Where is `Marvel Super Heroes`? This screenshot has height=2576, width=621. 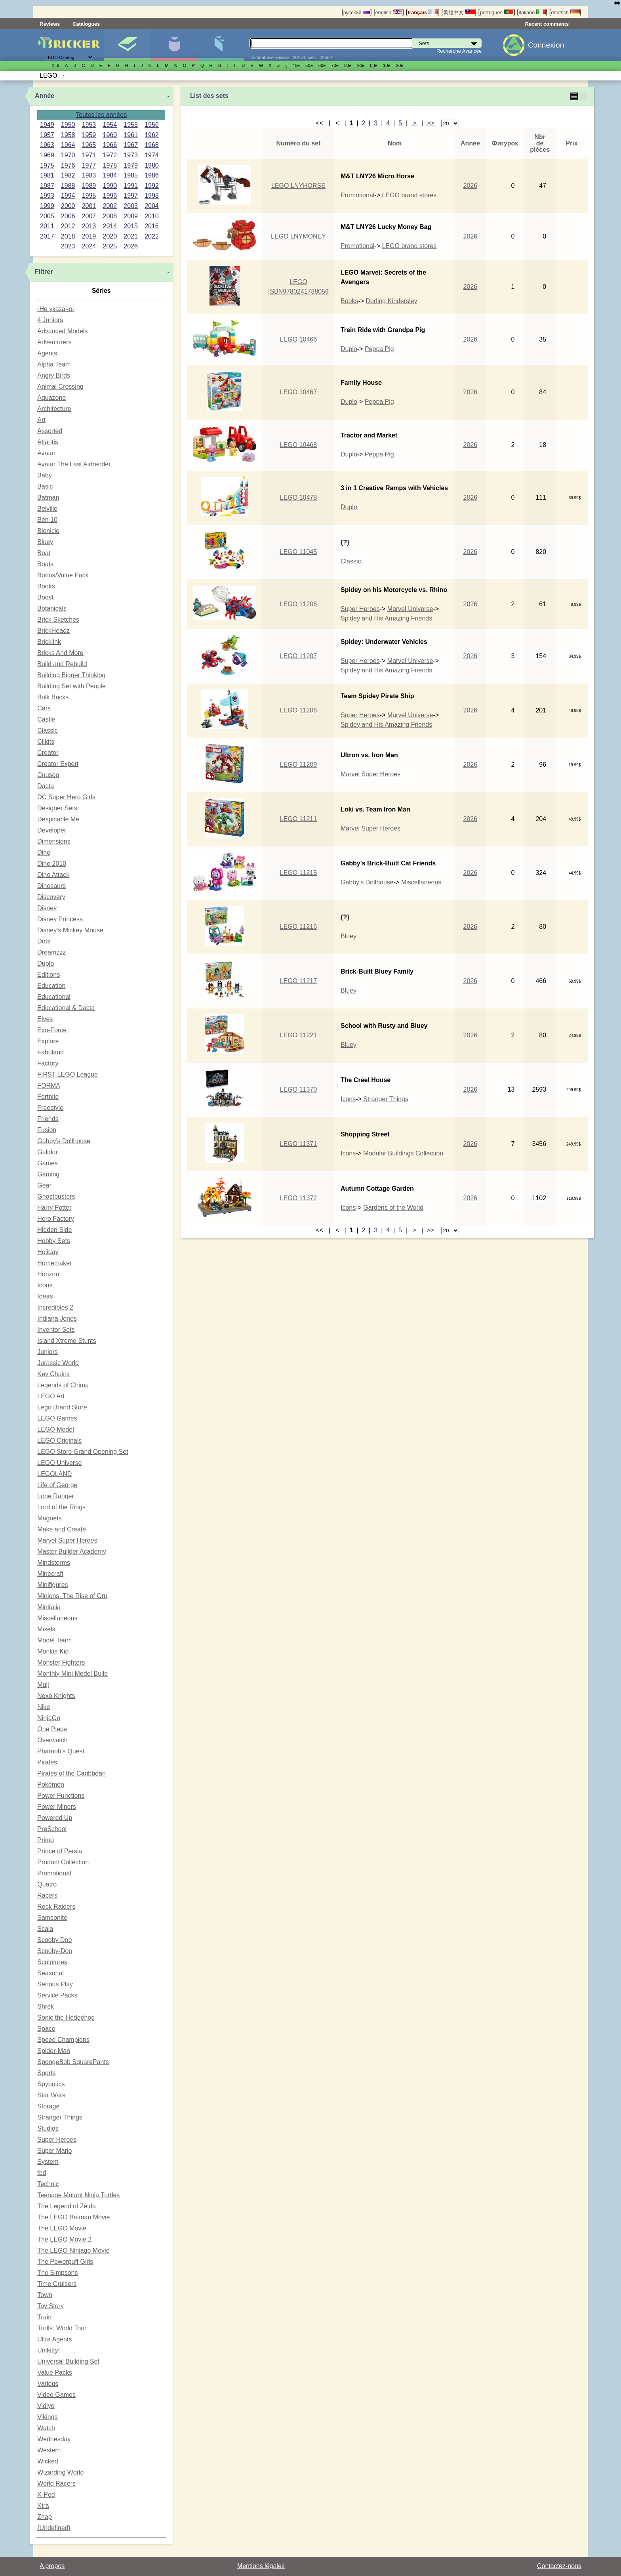
Marvel Super Heroes is located at coordinates (67, 1540).